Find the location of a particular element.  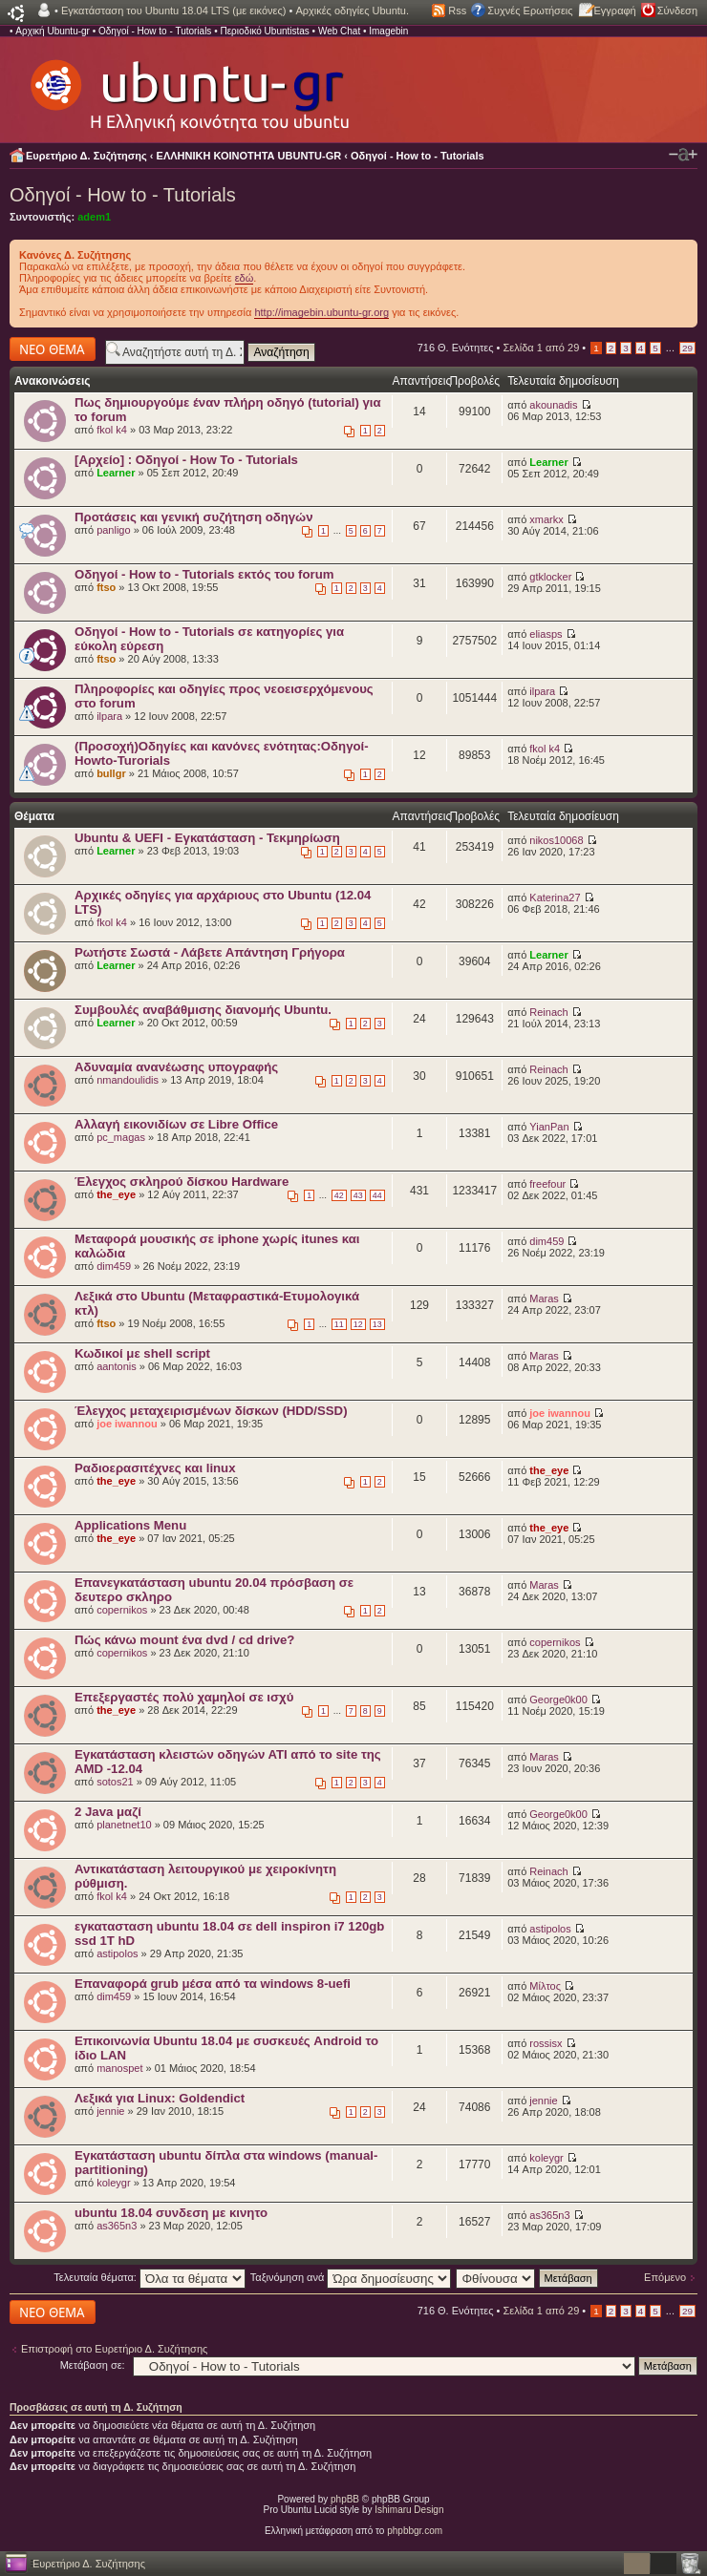

Επόμενο is located at coordinates (665, 2277).